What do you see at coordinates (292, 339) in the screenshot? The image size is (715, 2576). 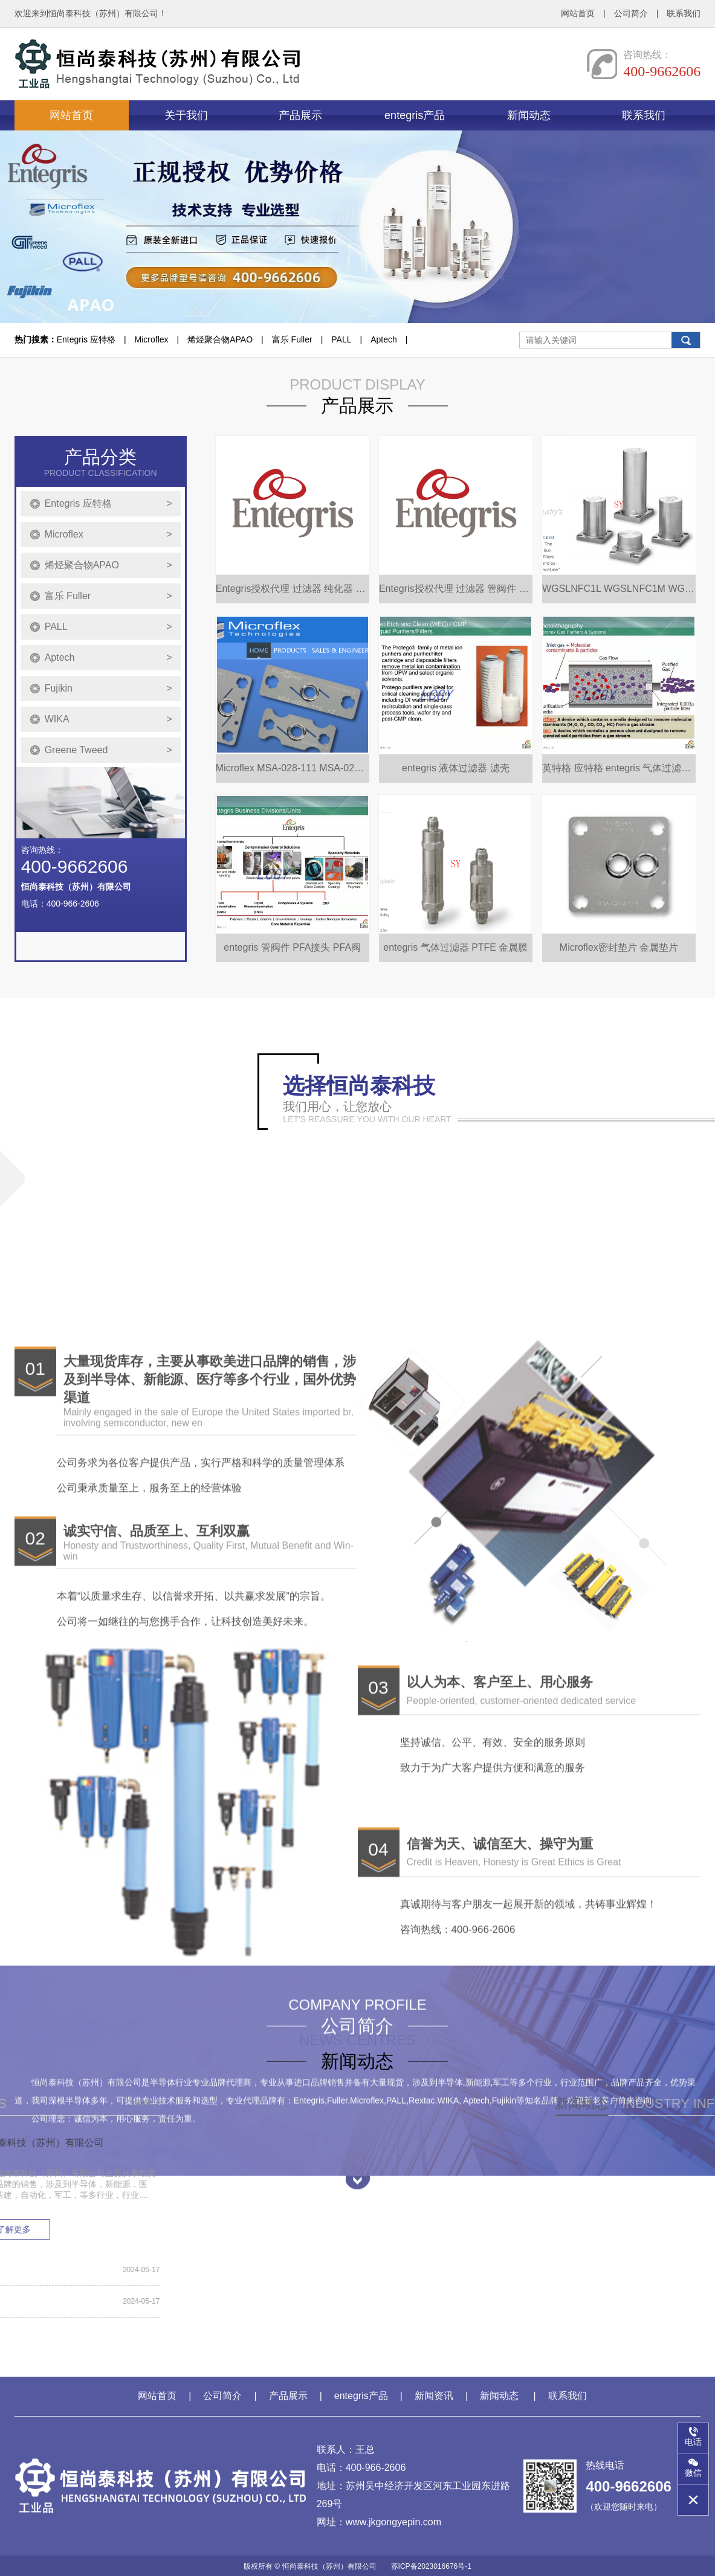 I see `富乐 Fuller` at bounding box center [292, 339].